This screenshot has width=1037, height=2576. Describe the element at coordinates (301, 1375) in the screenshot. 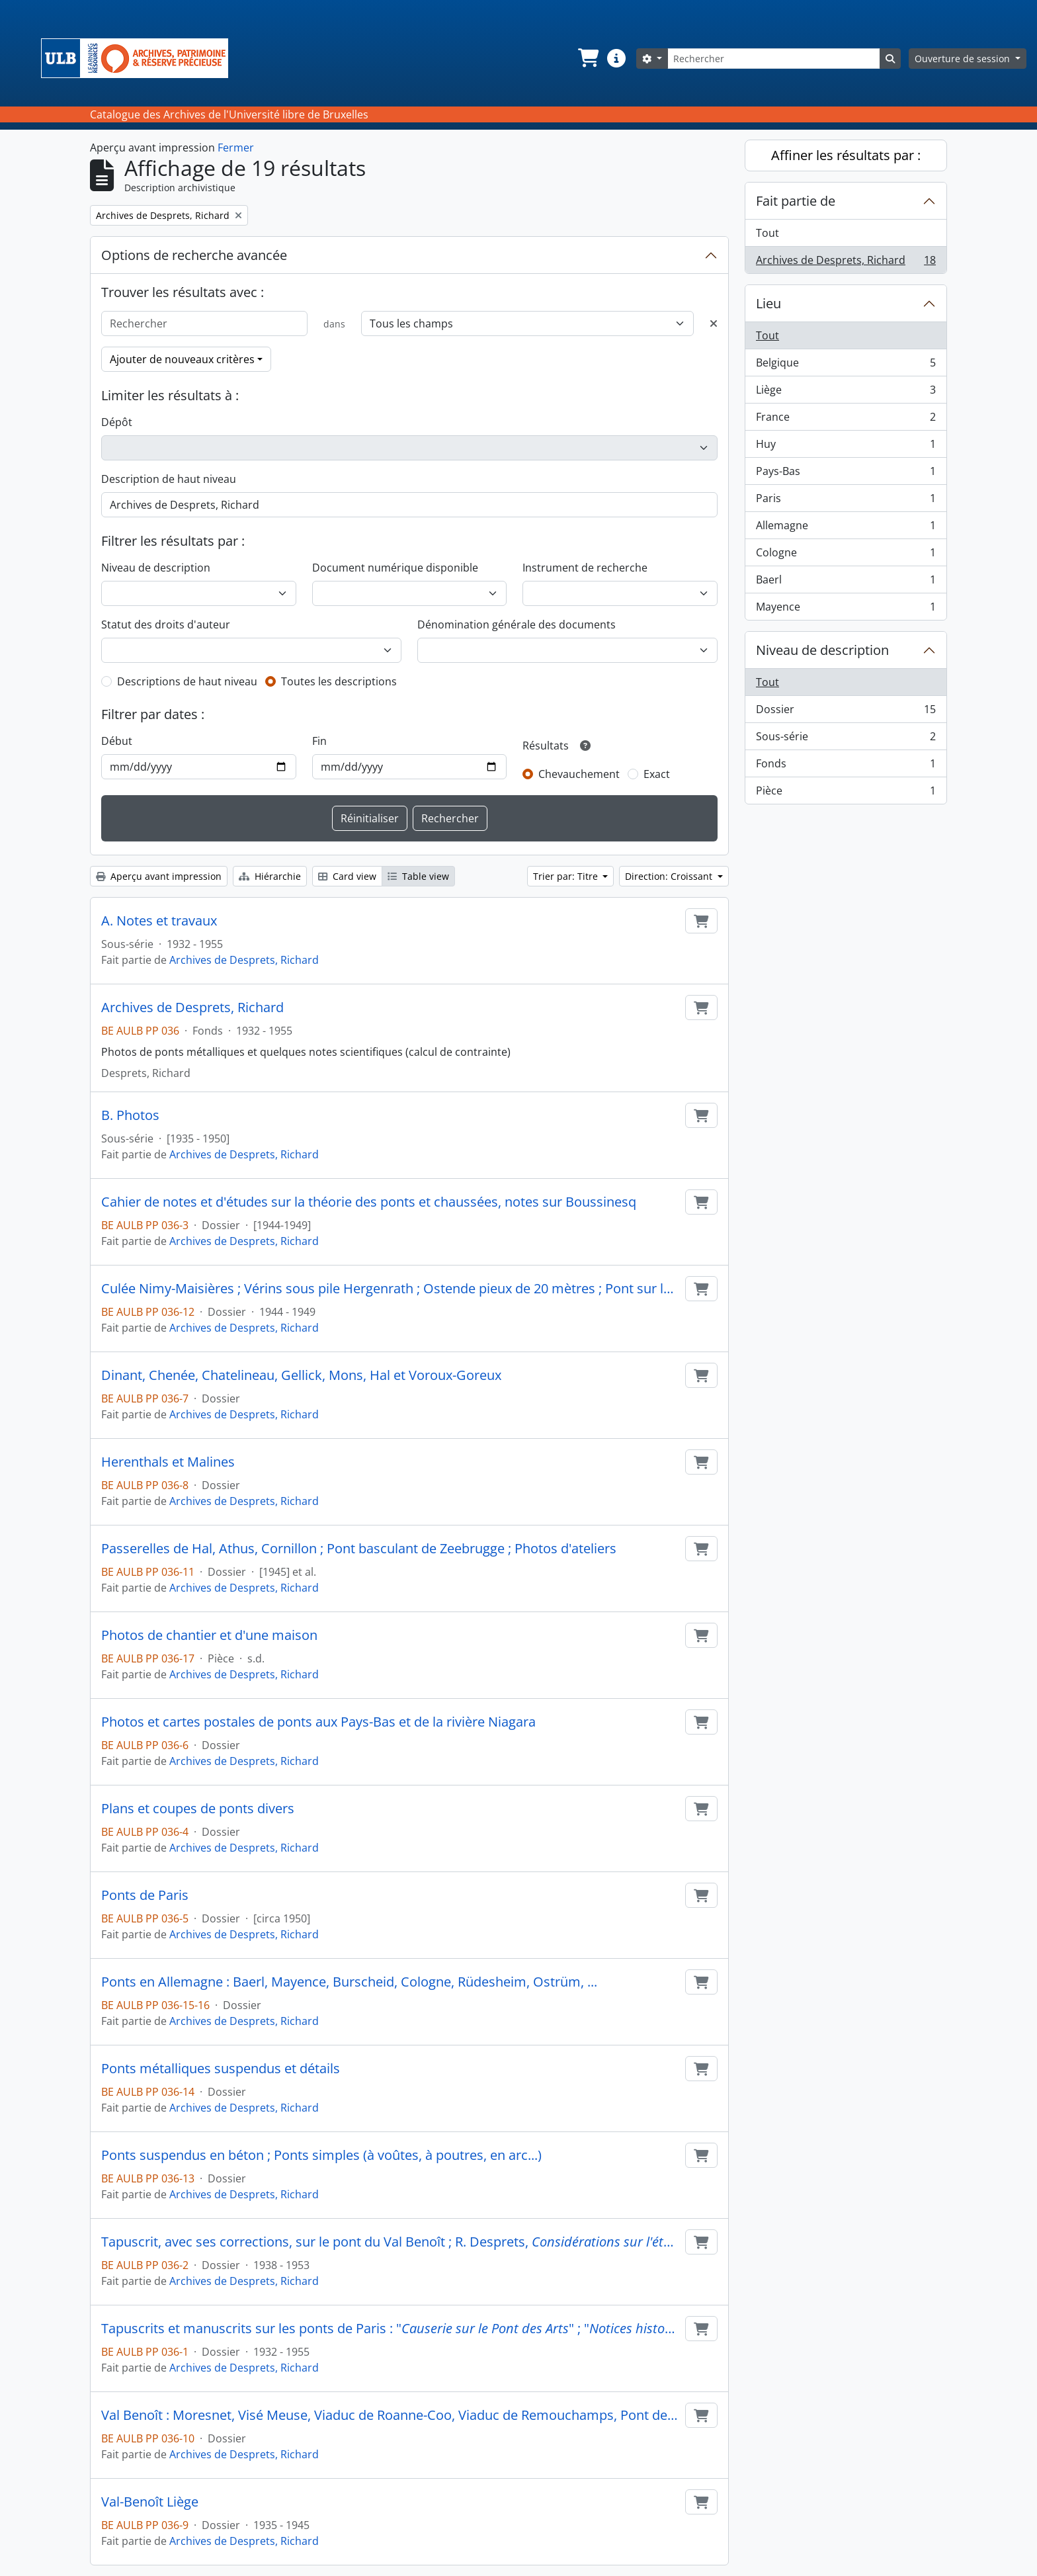

I see `Dinant, Chenée, Chatelineau, Gellick, Mons, Hal et Voroux-Goreux` at that location.